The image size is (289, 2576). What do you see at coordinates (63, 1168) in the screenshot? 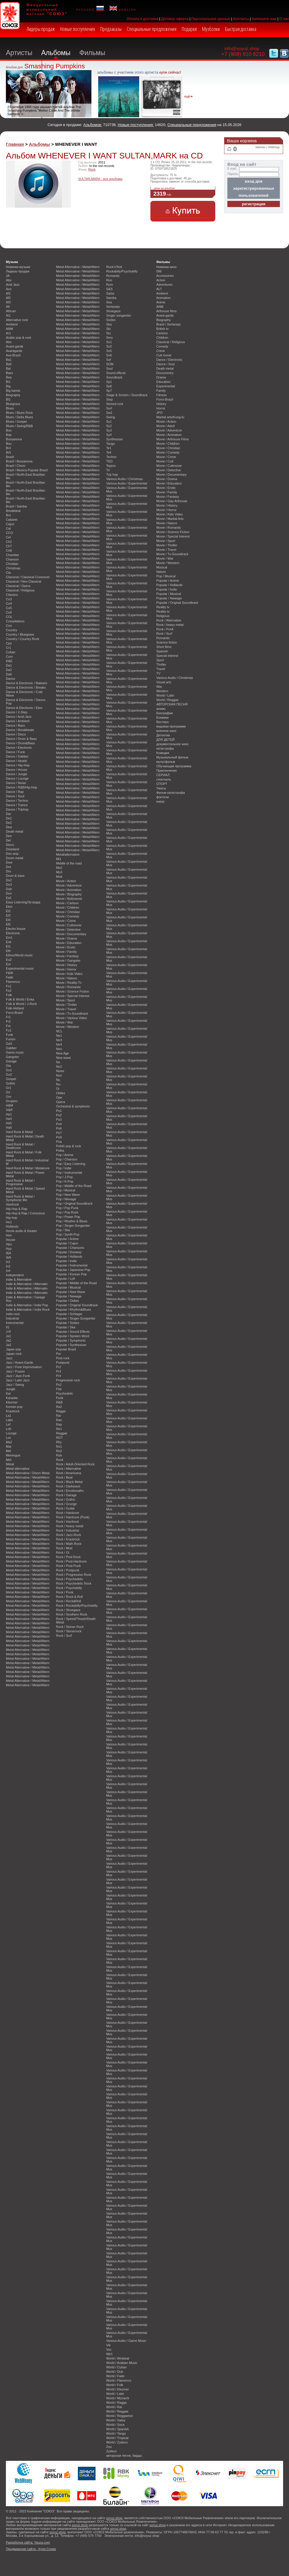
I see `Pop / Indie` at bounding box center [63, 1168].